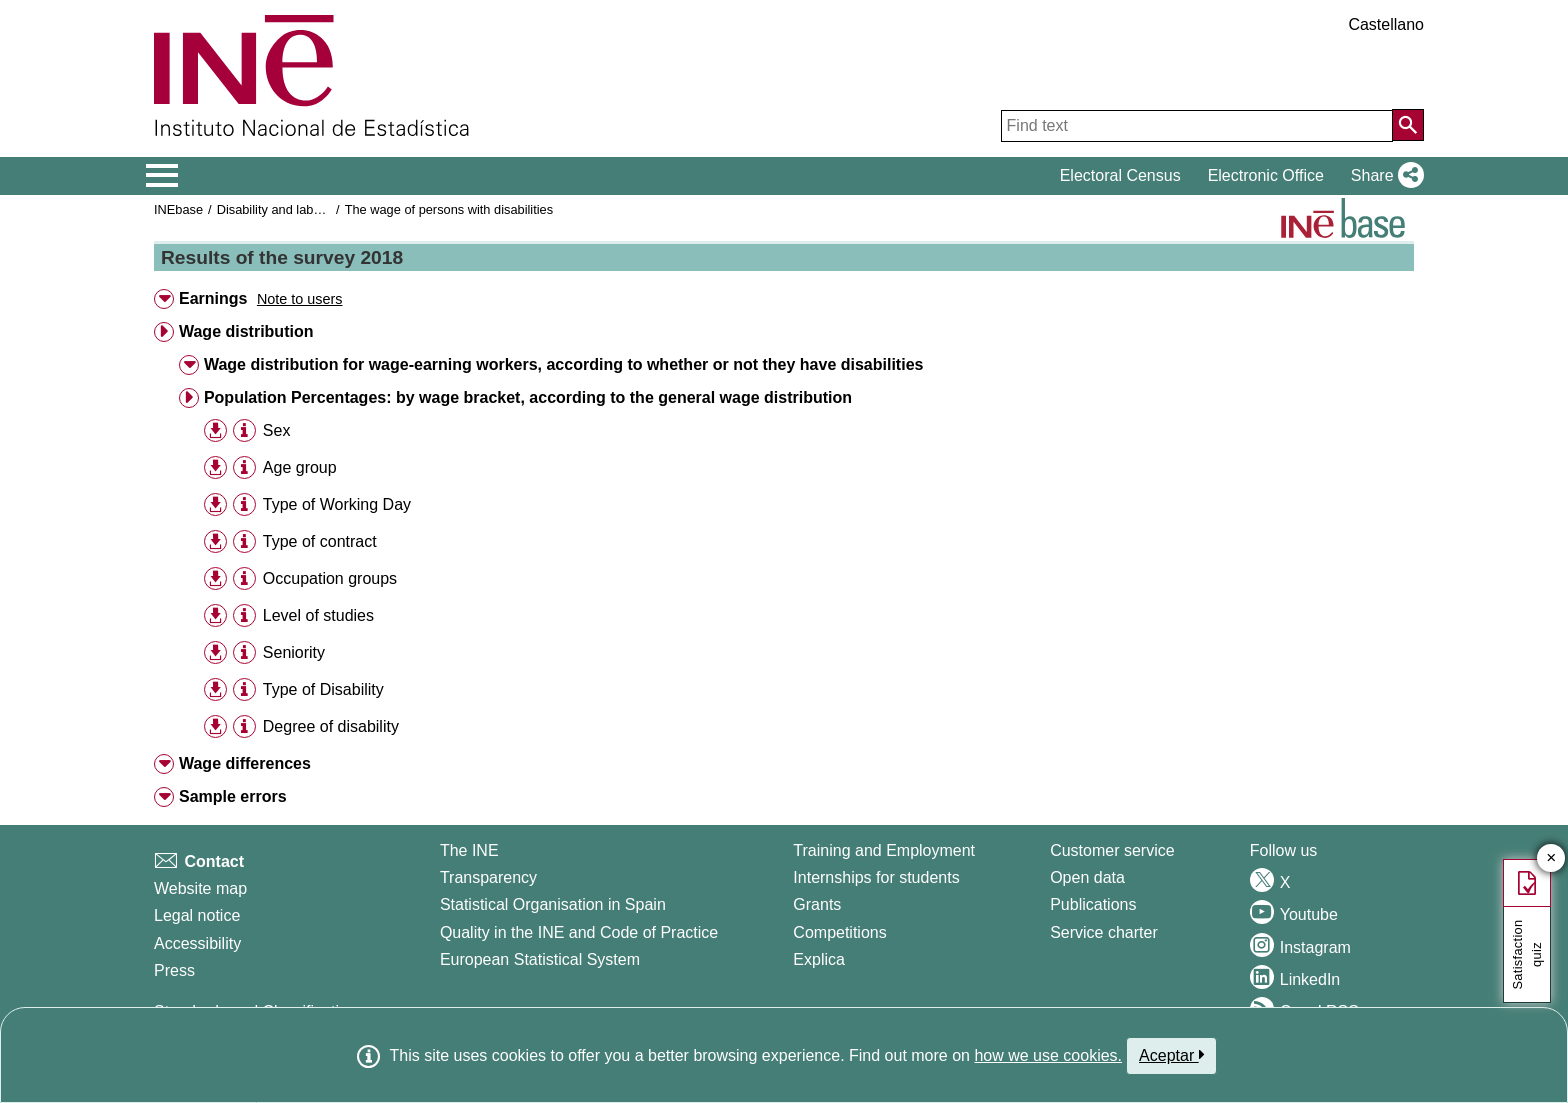  What do you see at coordinates (292, 209) in the screenshot?
I see `Disability and labor market` at bounding box center [292, 209].